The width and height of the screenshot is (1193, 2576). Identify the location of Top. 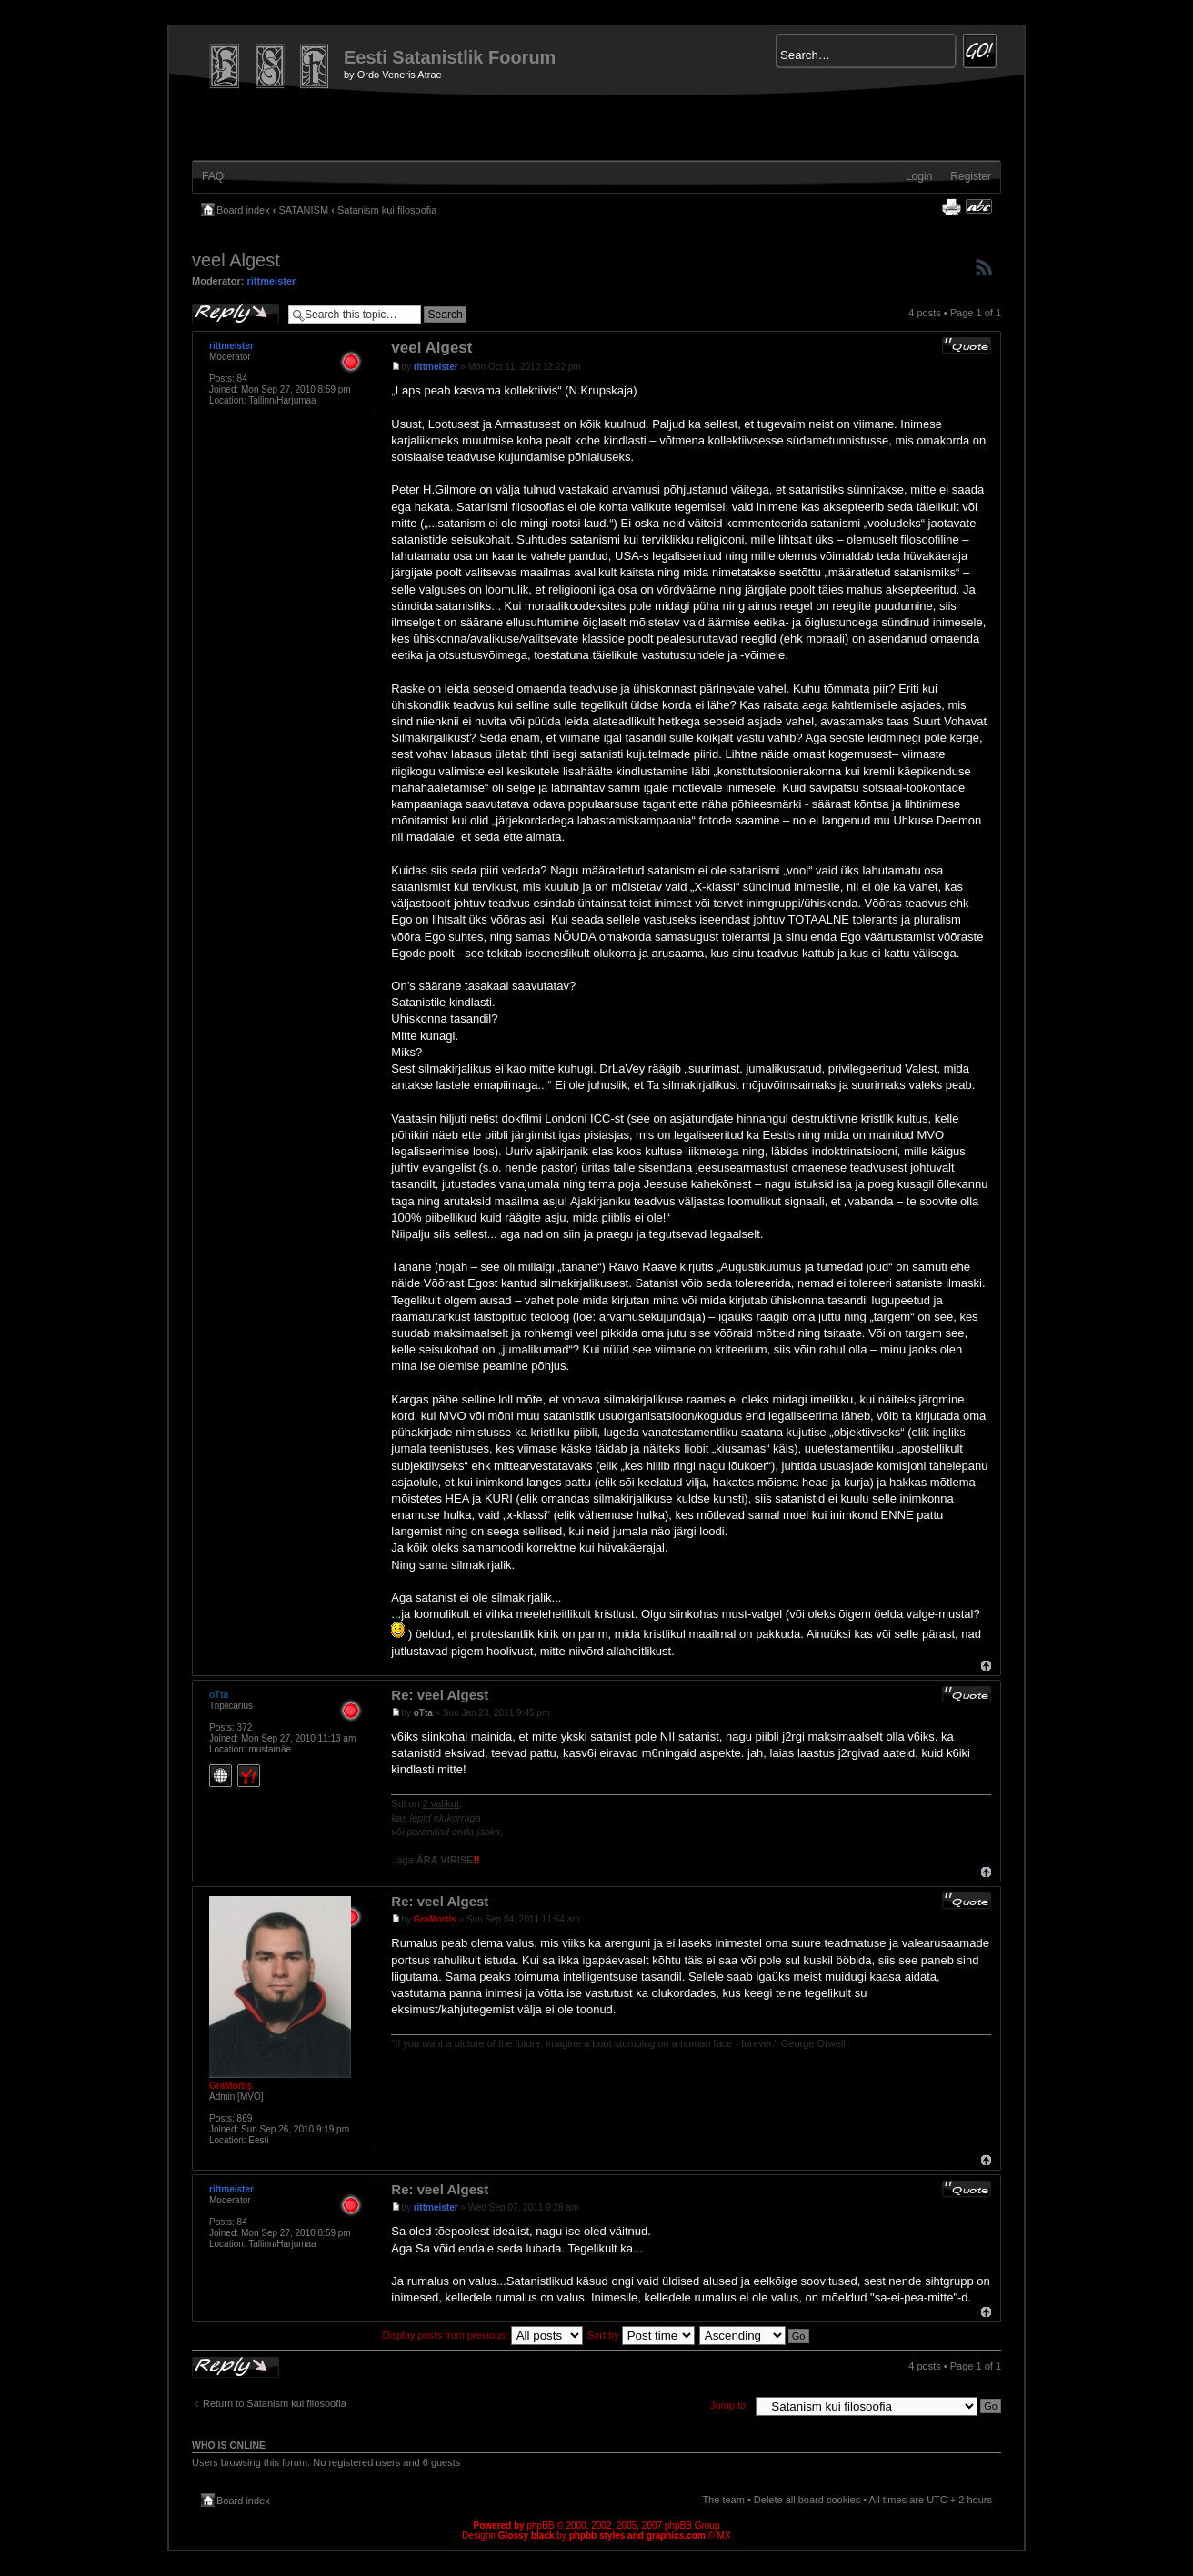
(986, 1666).